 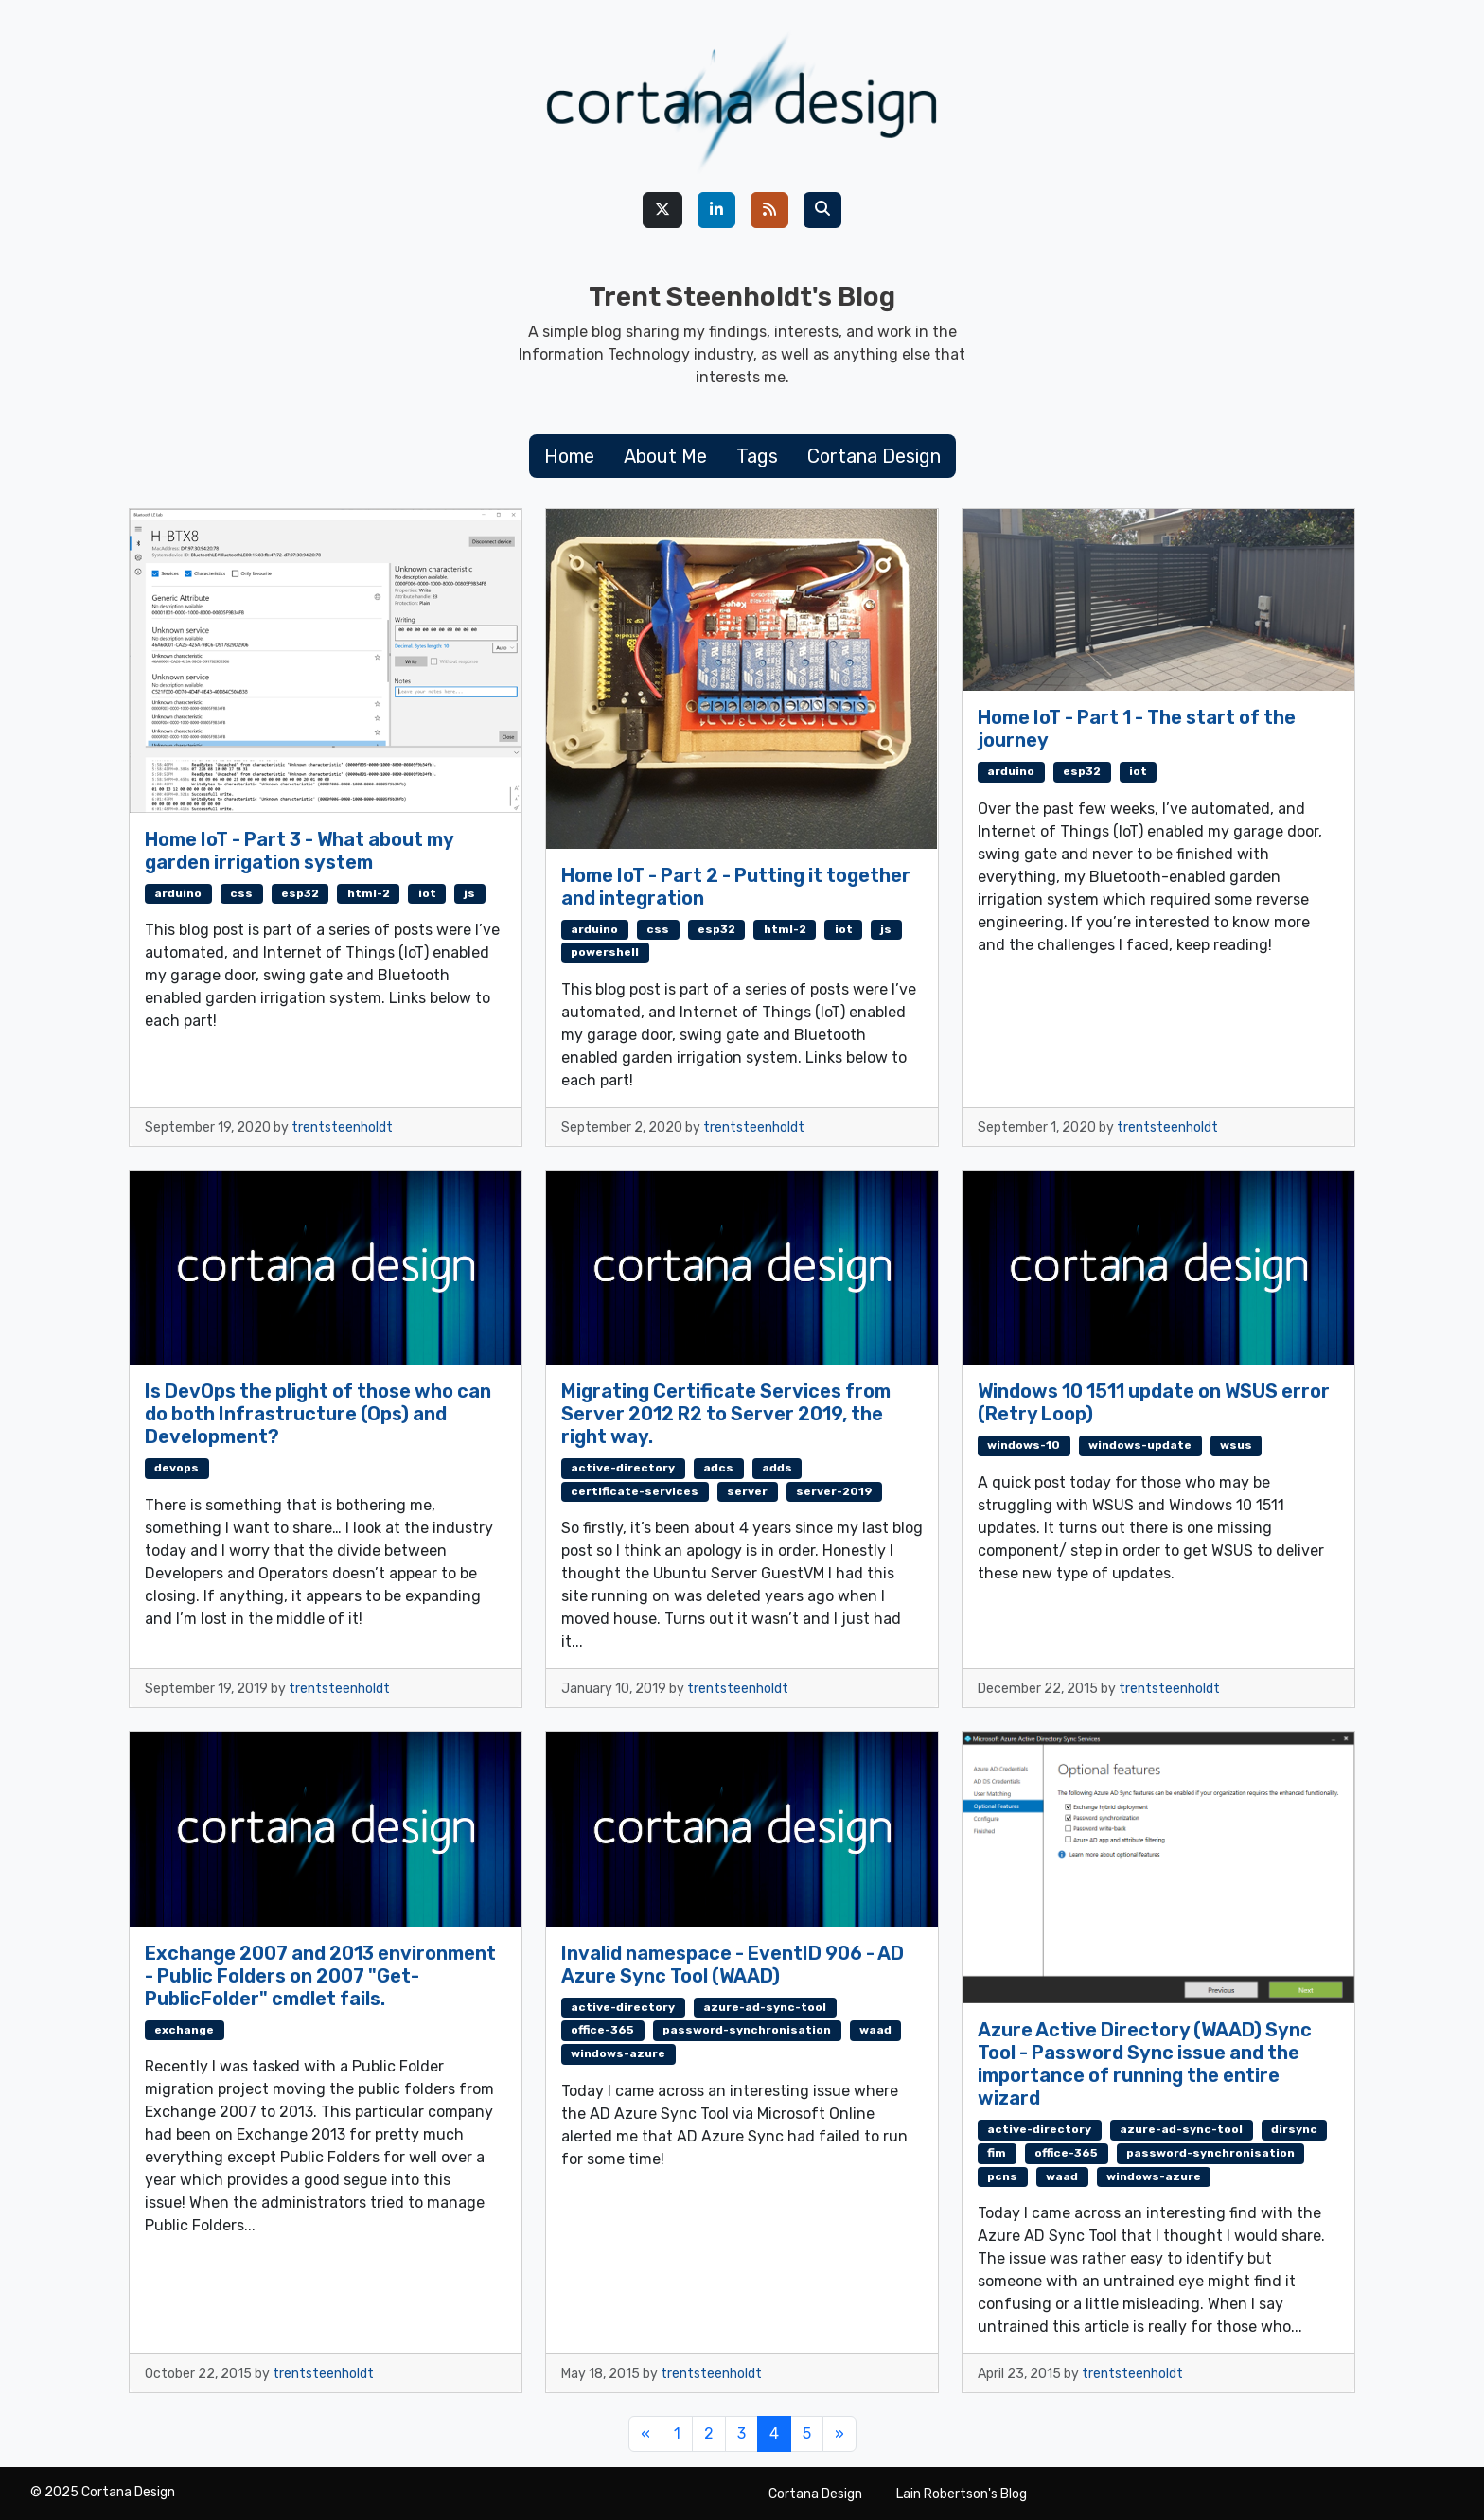 I want to click on dirsync, so click(x=1294, y=2129).